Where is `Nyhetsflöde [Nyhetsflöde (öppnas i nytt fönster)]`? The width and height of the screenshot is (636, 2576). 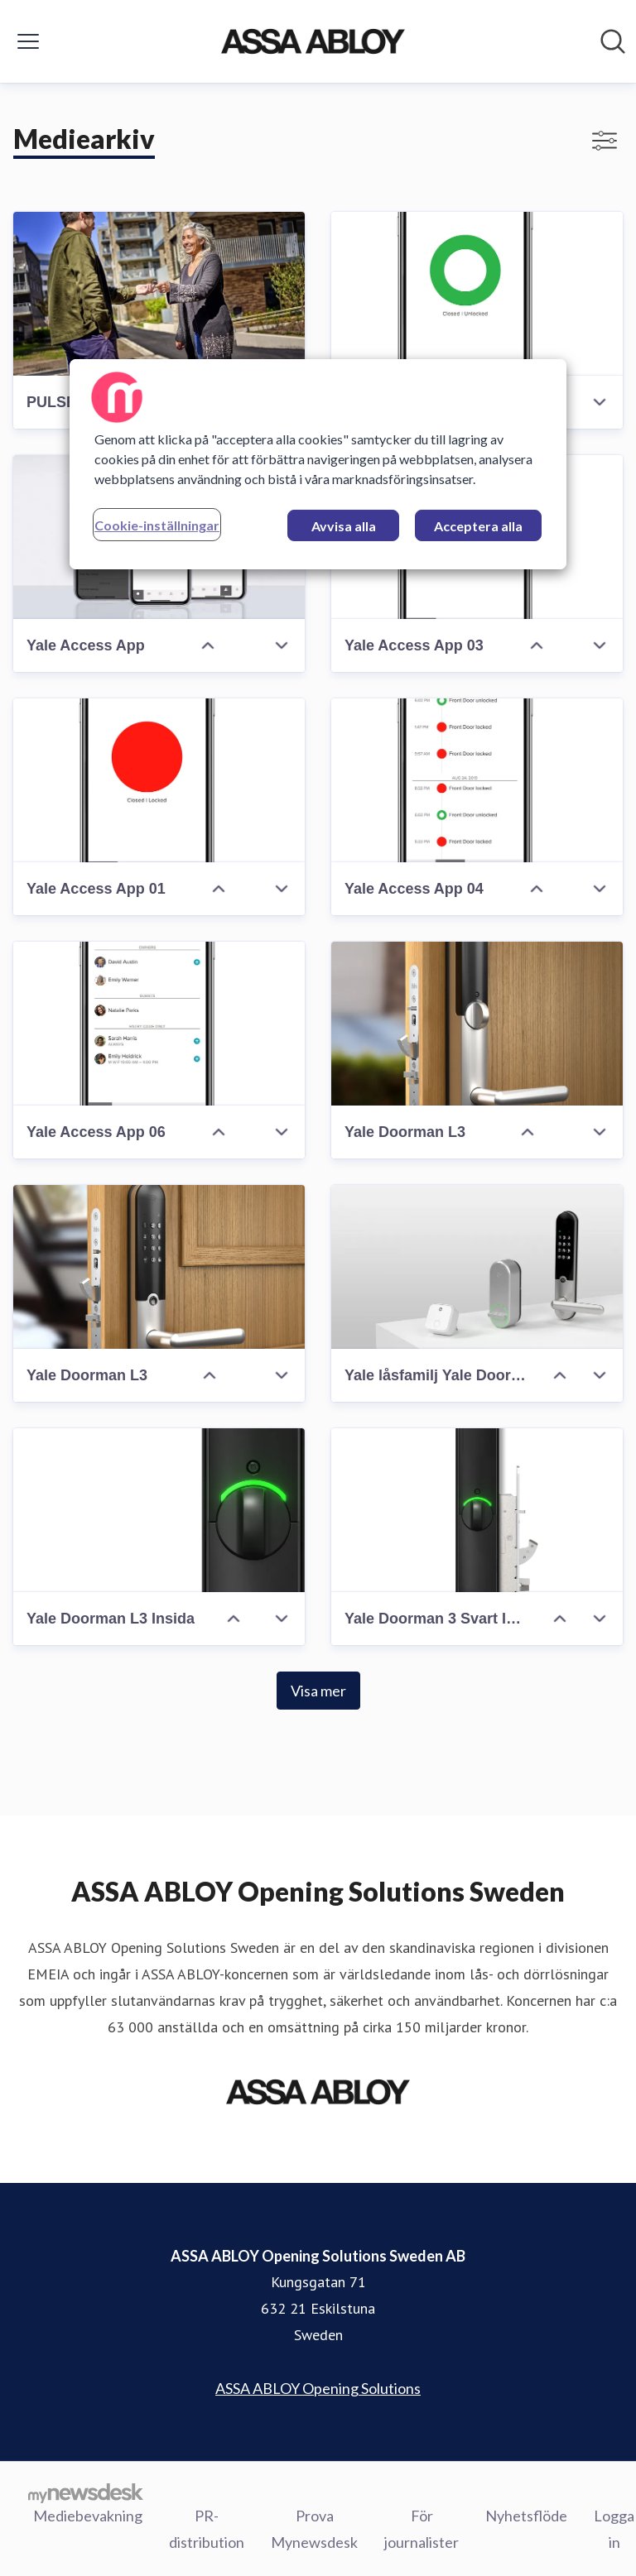 Nyhetsflöde [Nyhetsflöde (öppnas i nytt fönster)] is located at coordinates (526, 2515).